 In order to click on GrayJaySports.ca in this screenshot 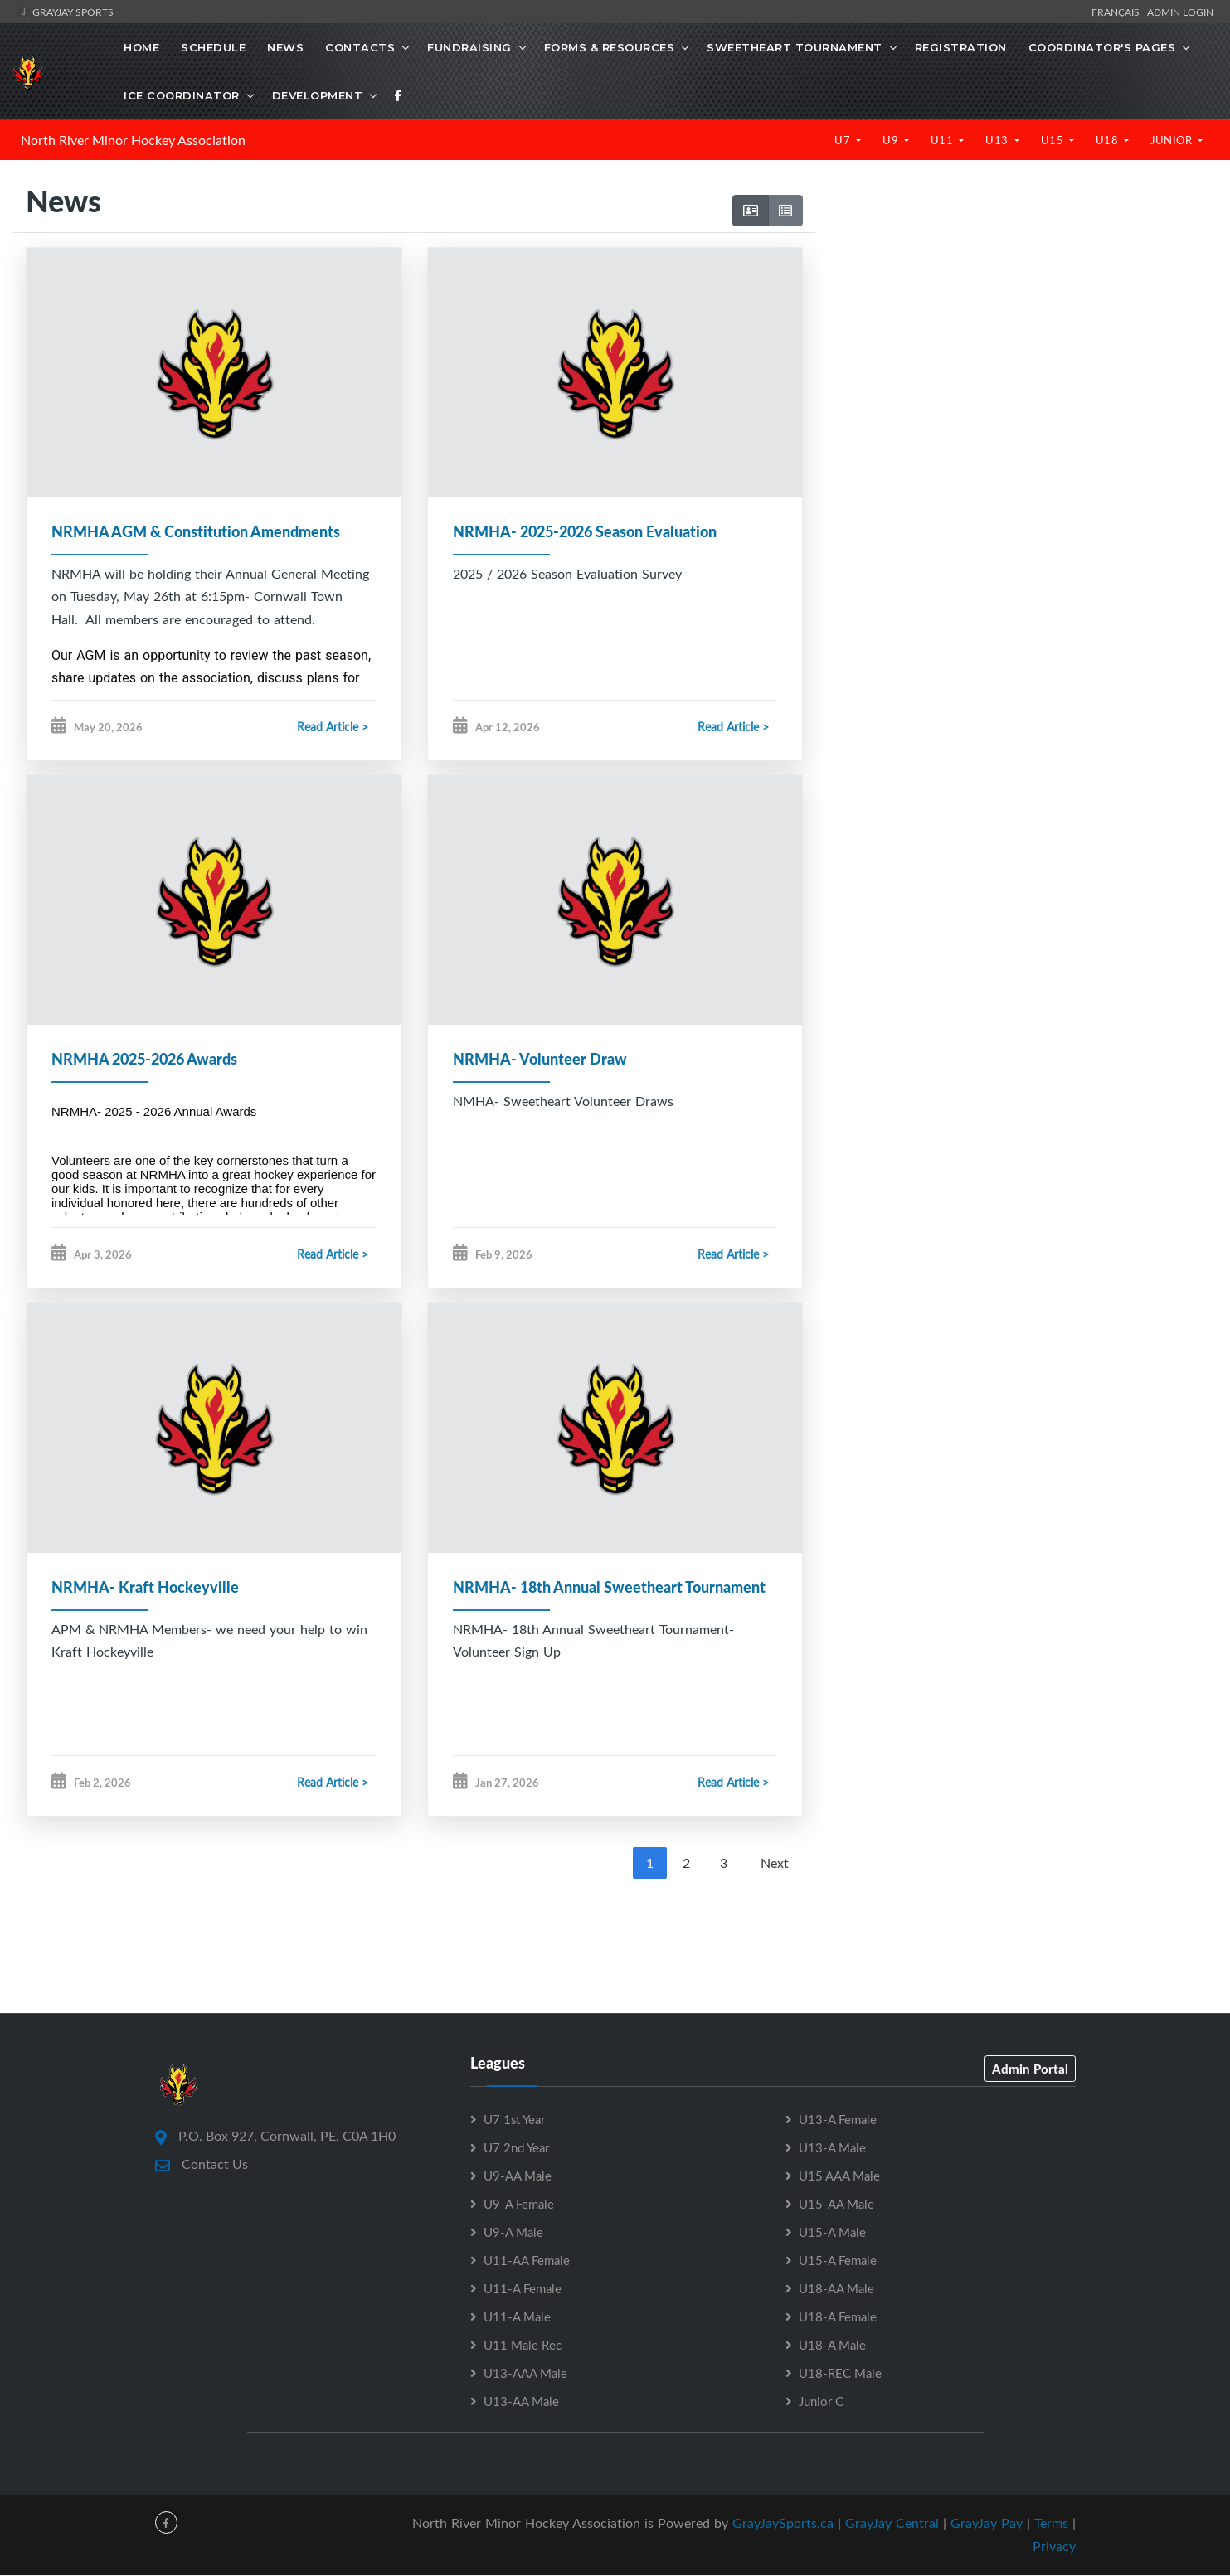, I will do `click(783, 2523)`.